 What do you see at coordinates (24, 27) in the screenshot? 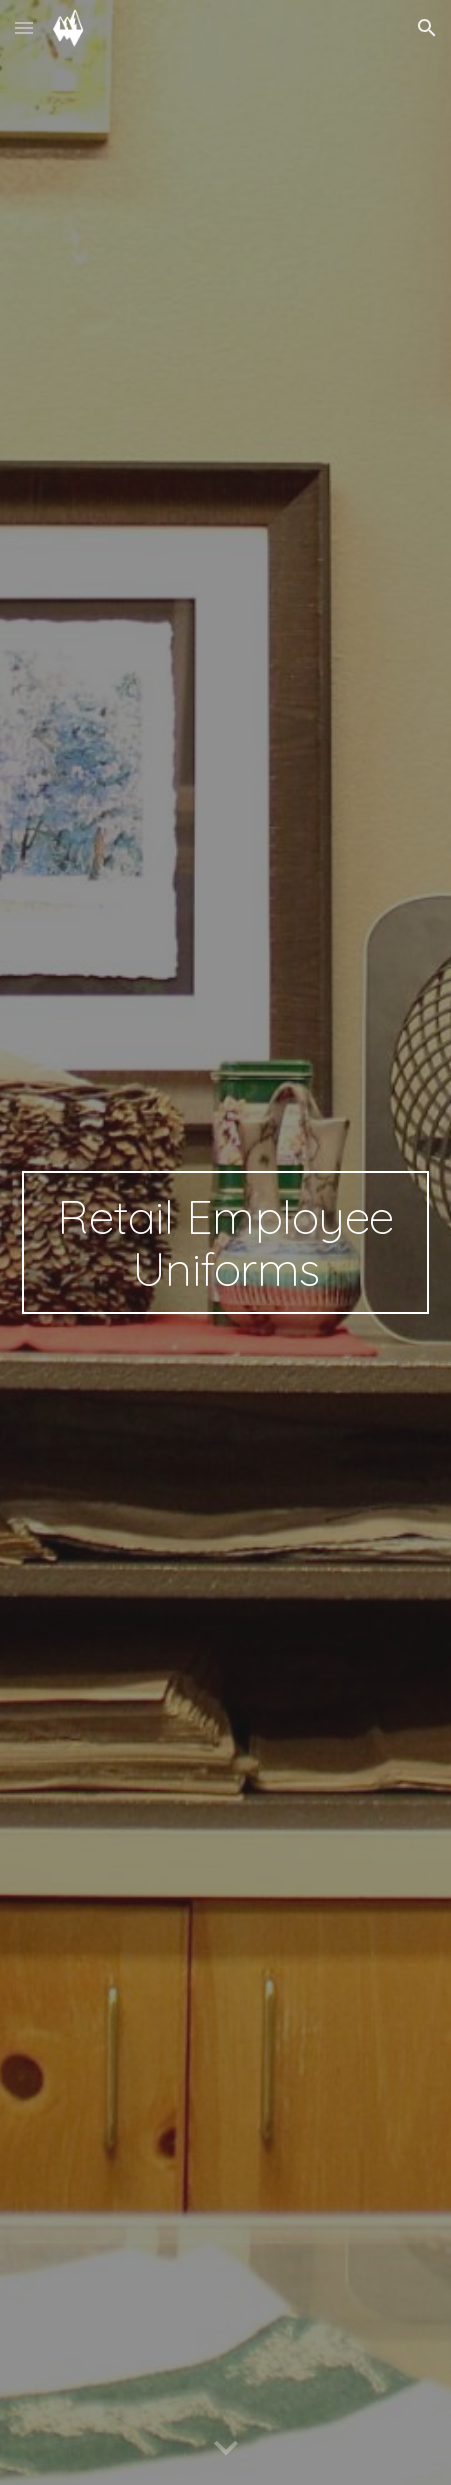
I see `[button]` at bounding box center [24, 27].